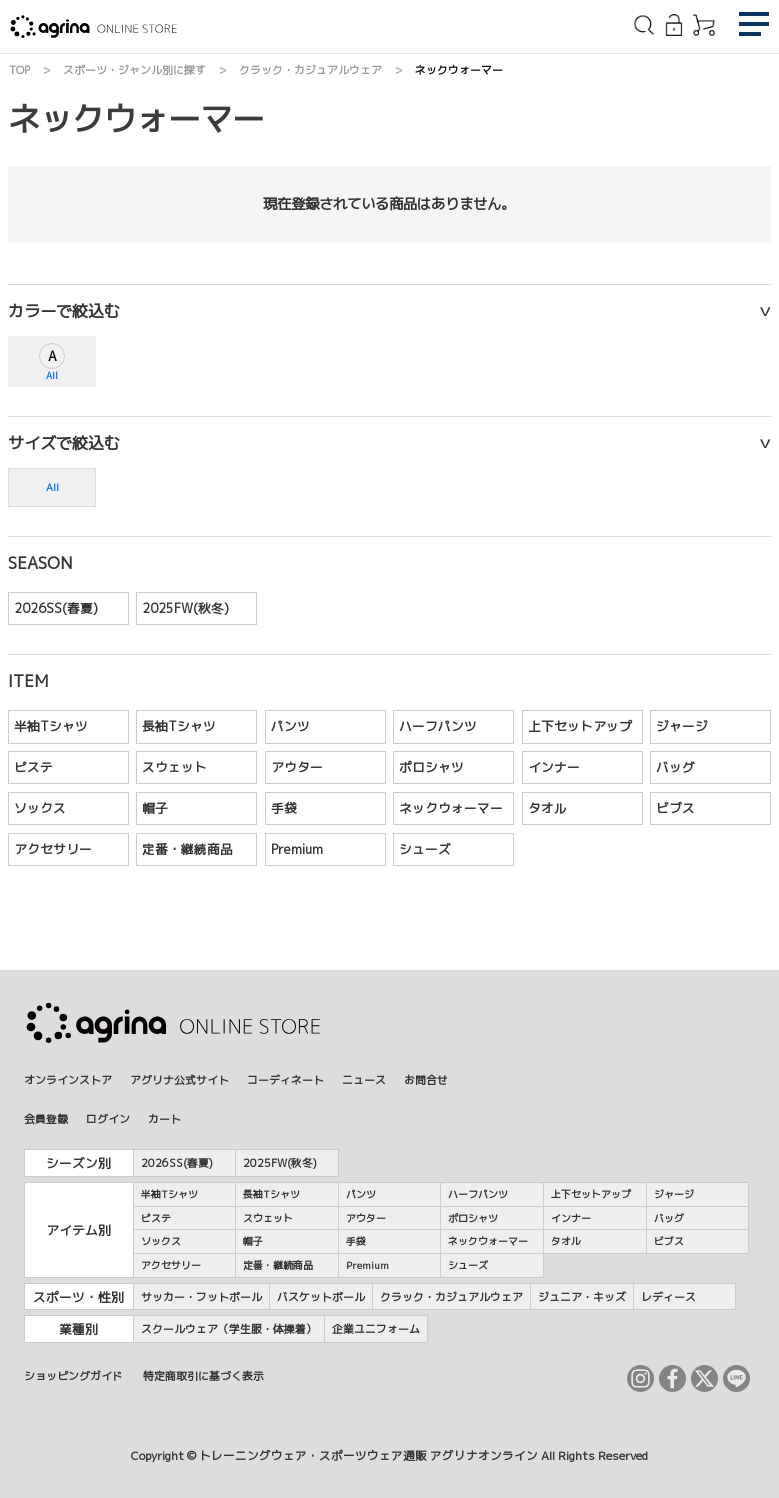 The image size is (779, 1498). I want to click on アクセサリー, so click(53, 849).